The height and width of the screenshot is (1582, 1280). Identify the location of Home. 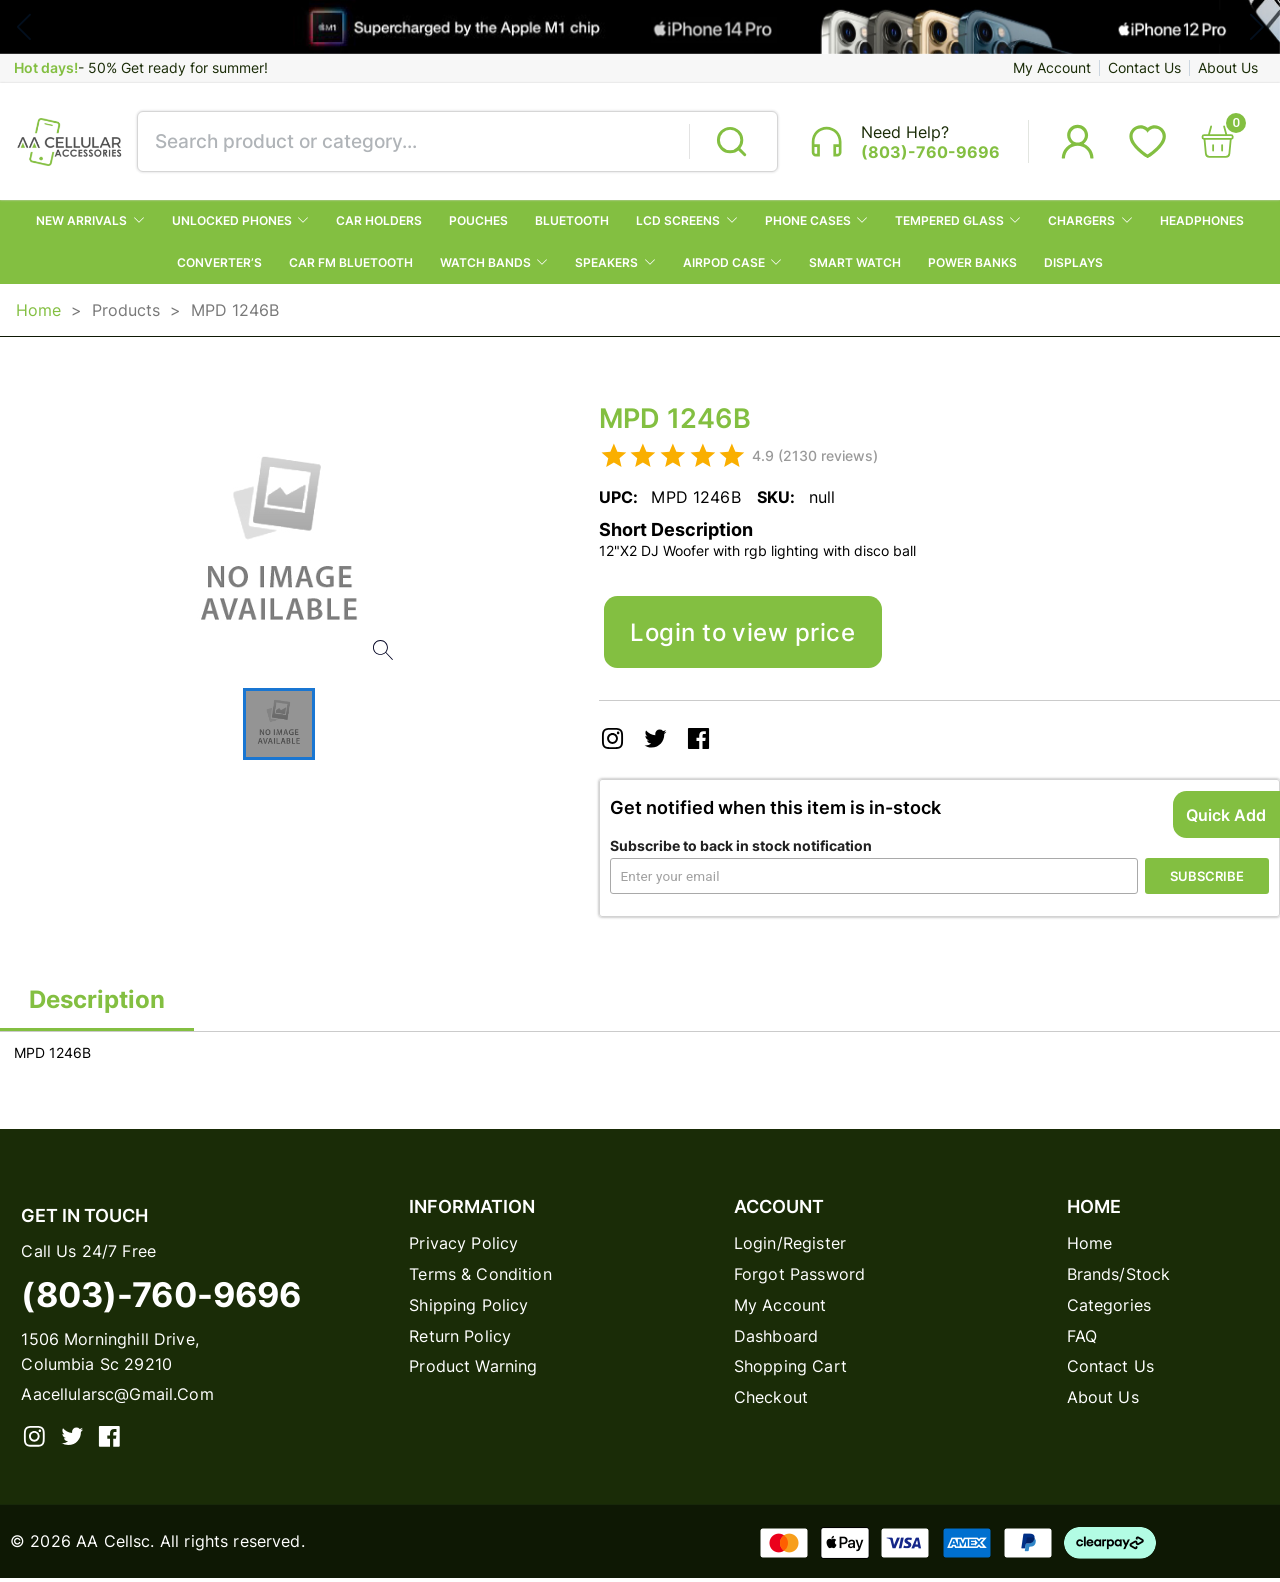
(38, 311).